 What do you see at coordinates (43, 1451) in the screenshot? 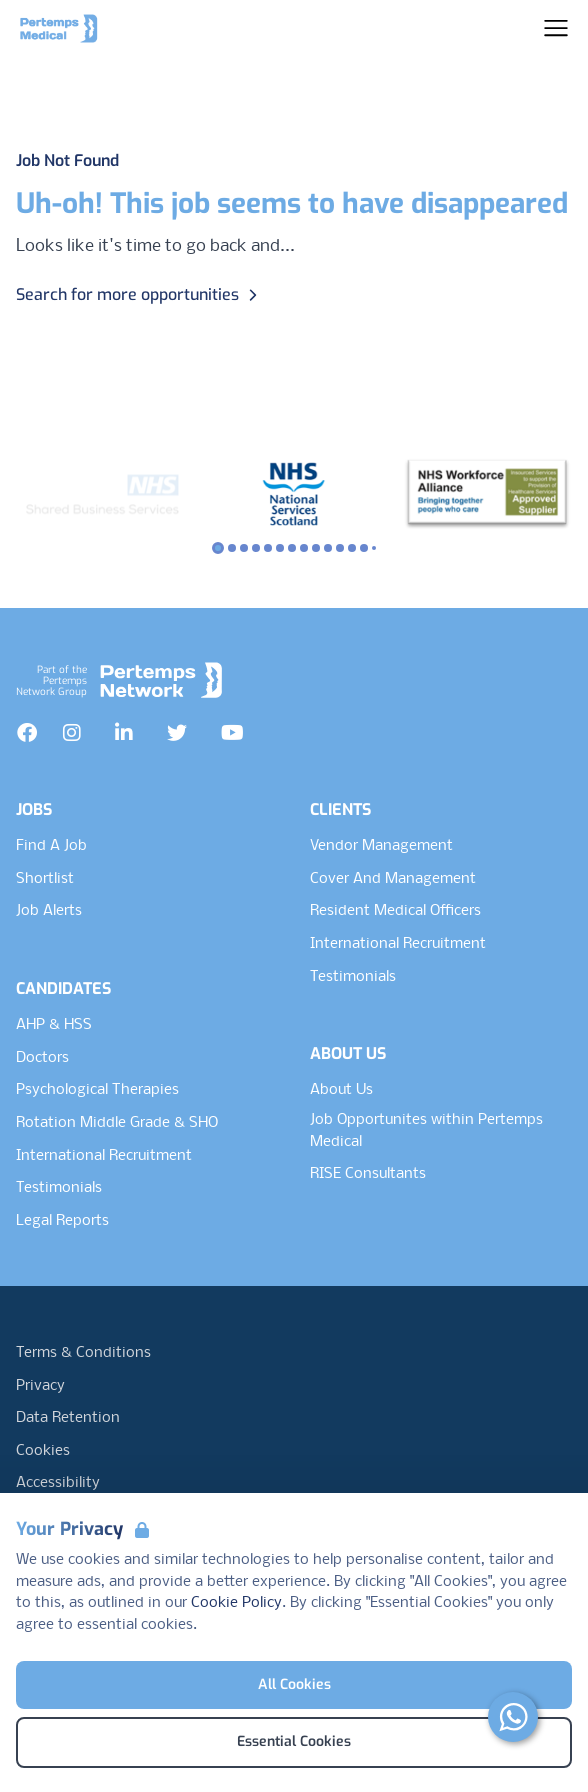
I see `Cookies` at bounding box center [43, 1451].